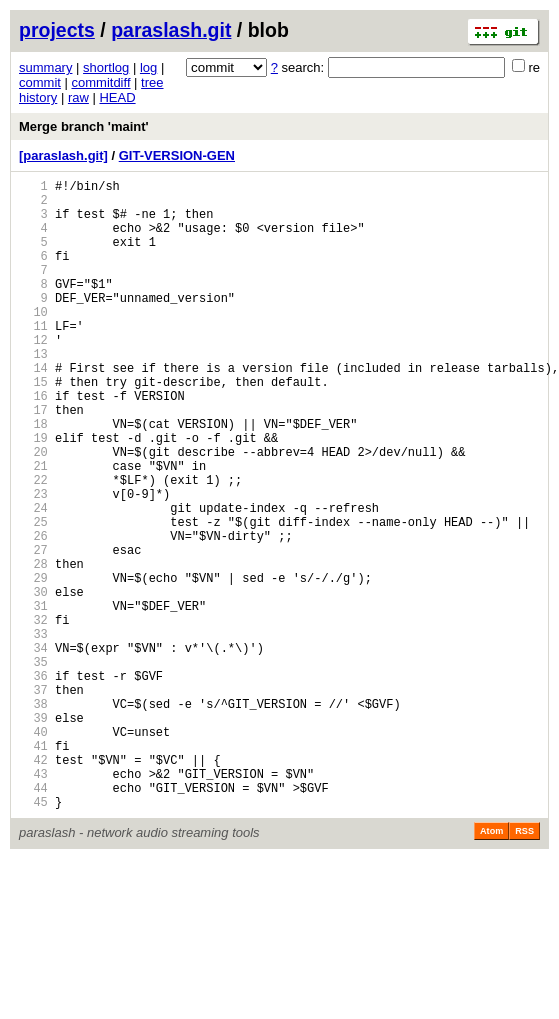  Describe the element at coordinates (33, 494) in the screenshot. I see `19` at that location.